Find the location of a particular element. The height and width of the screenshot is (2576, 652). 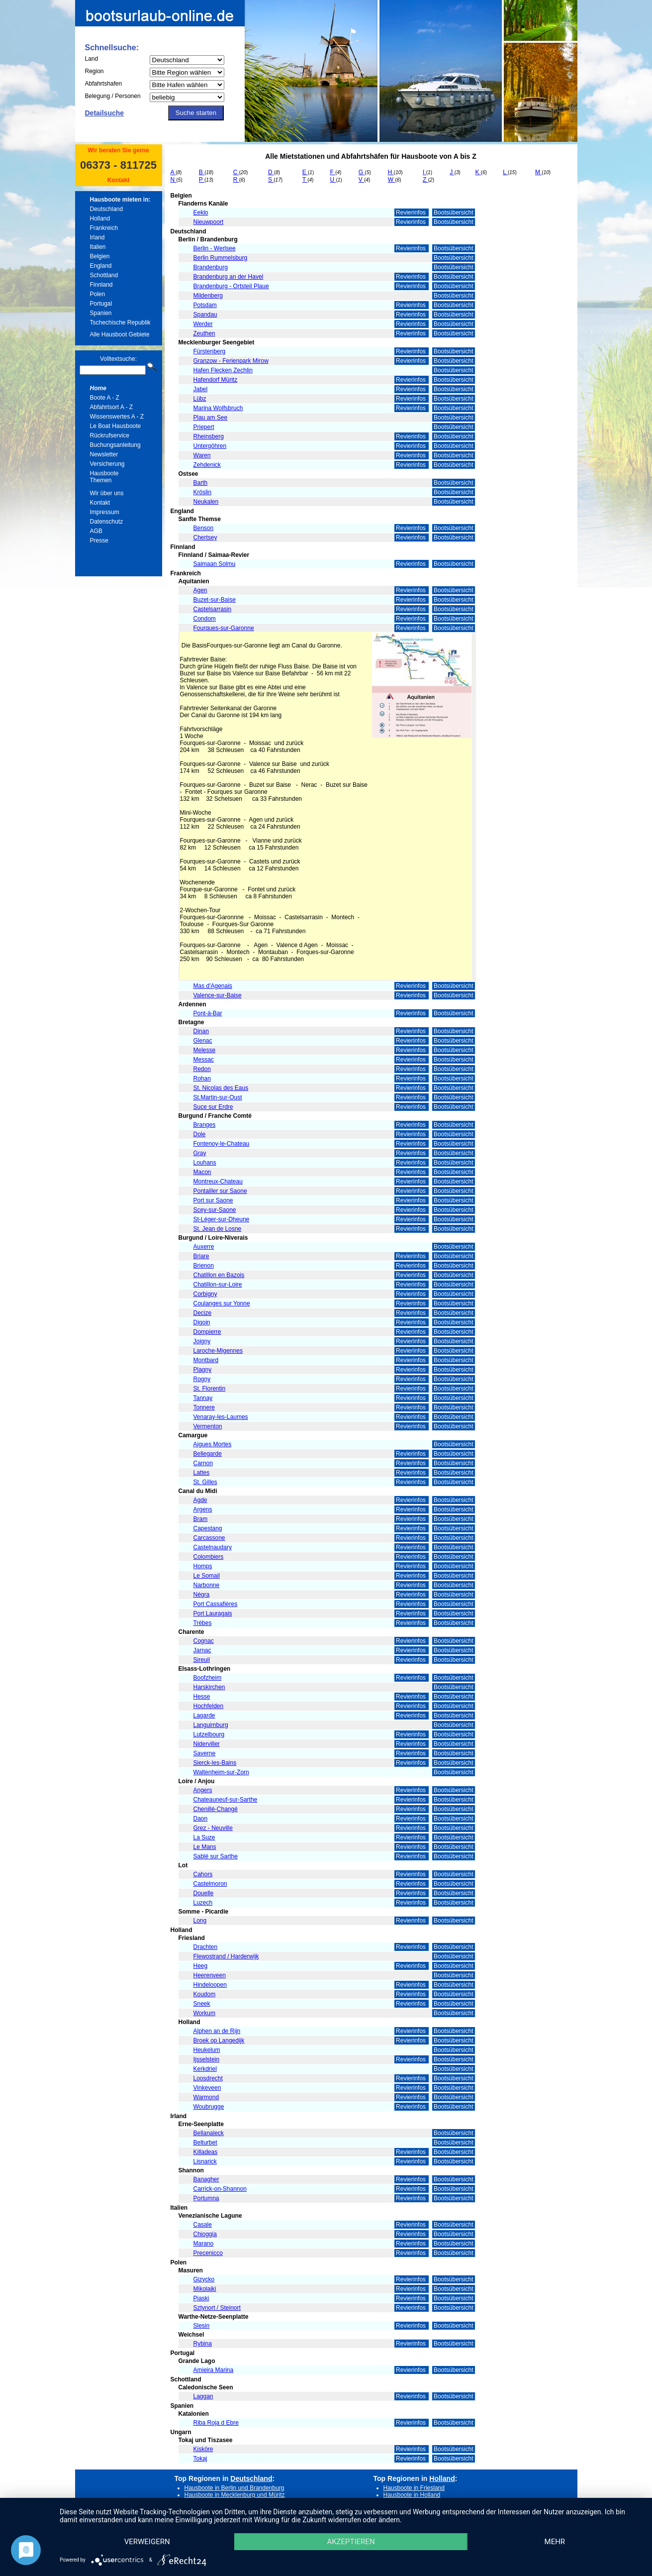

Kontakt is located at coordinates (118, 180).